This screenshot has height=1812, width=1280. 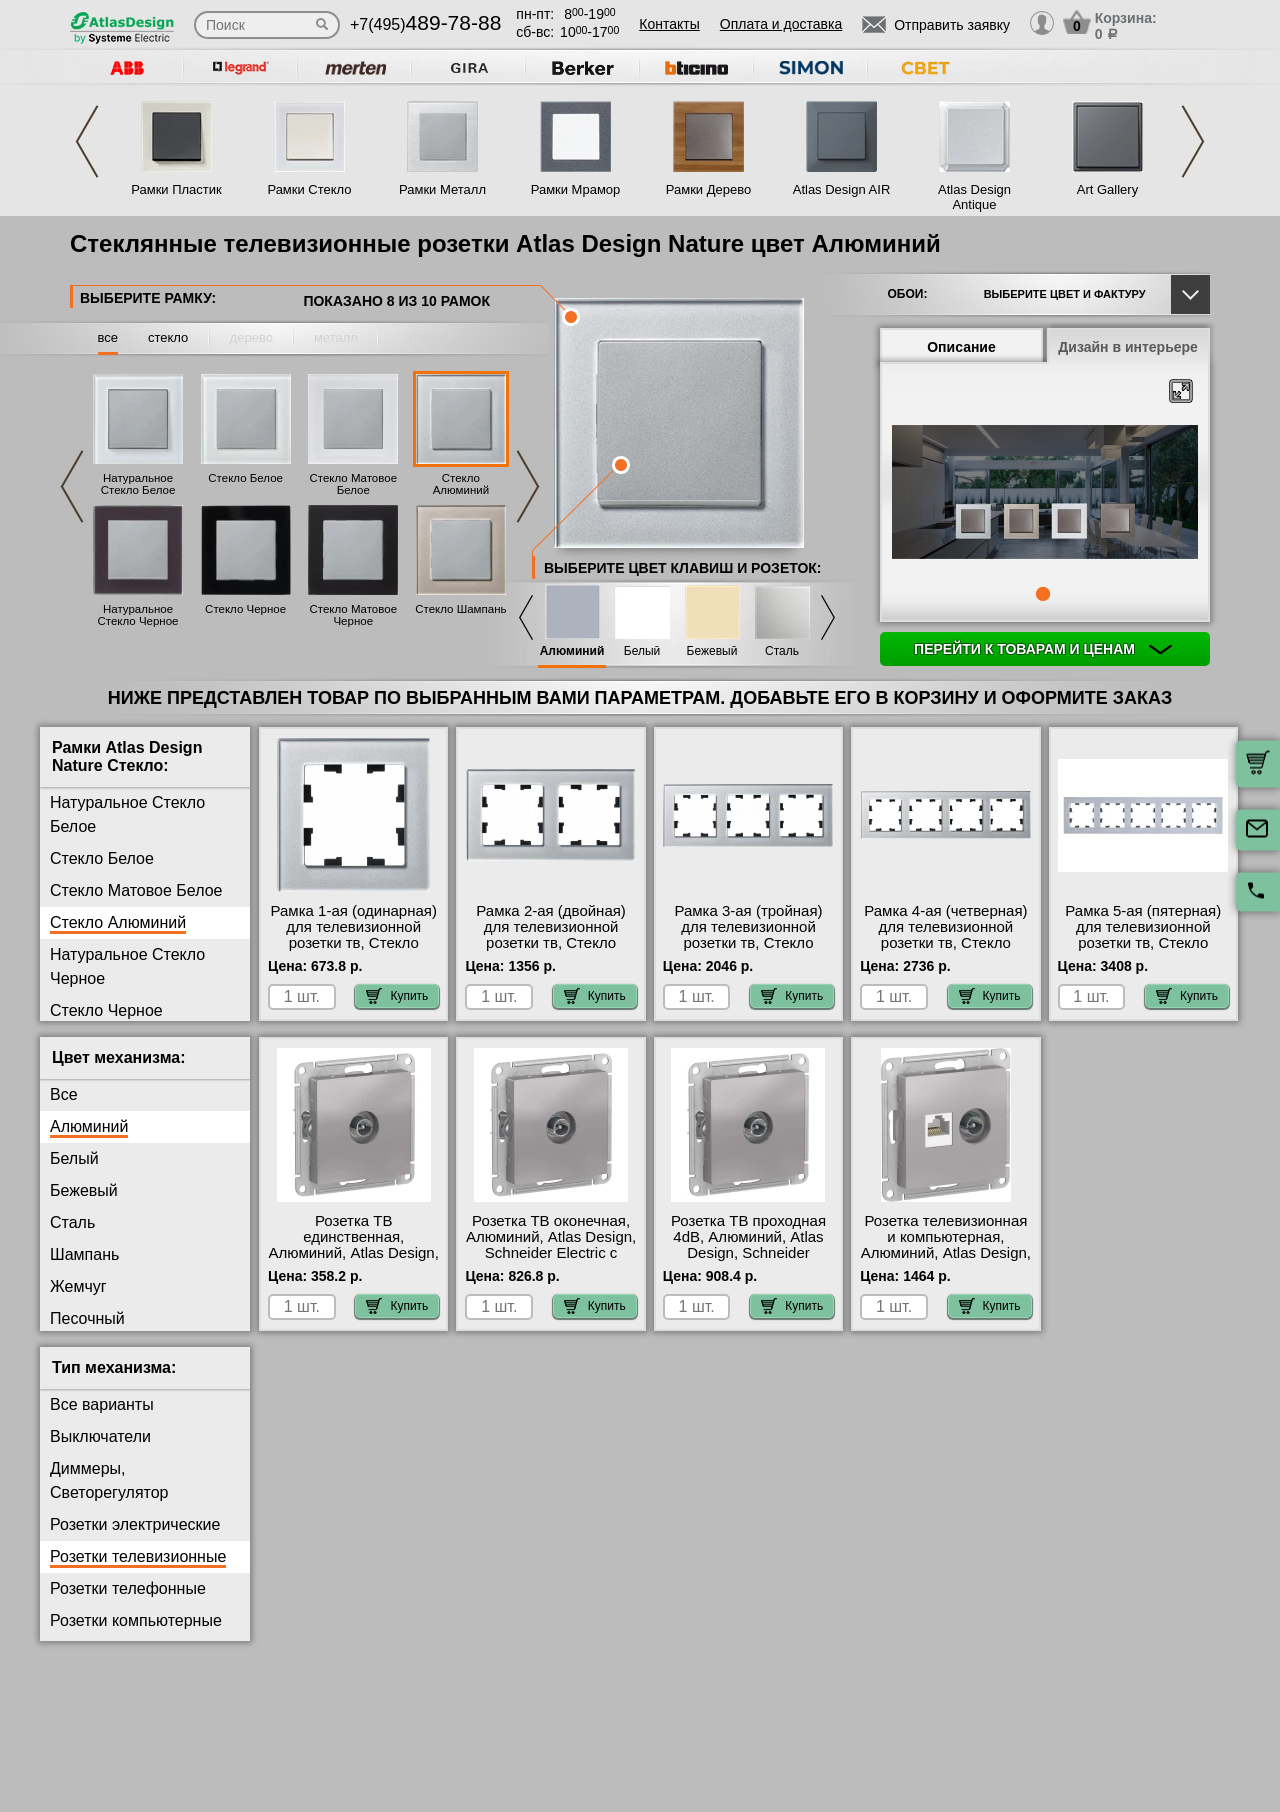 What do you see at coordinates (102, 1404) in the screenshot?
I see `Все варианты` at bounding box center [102, 1404].